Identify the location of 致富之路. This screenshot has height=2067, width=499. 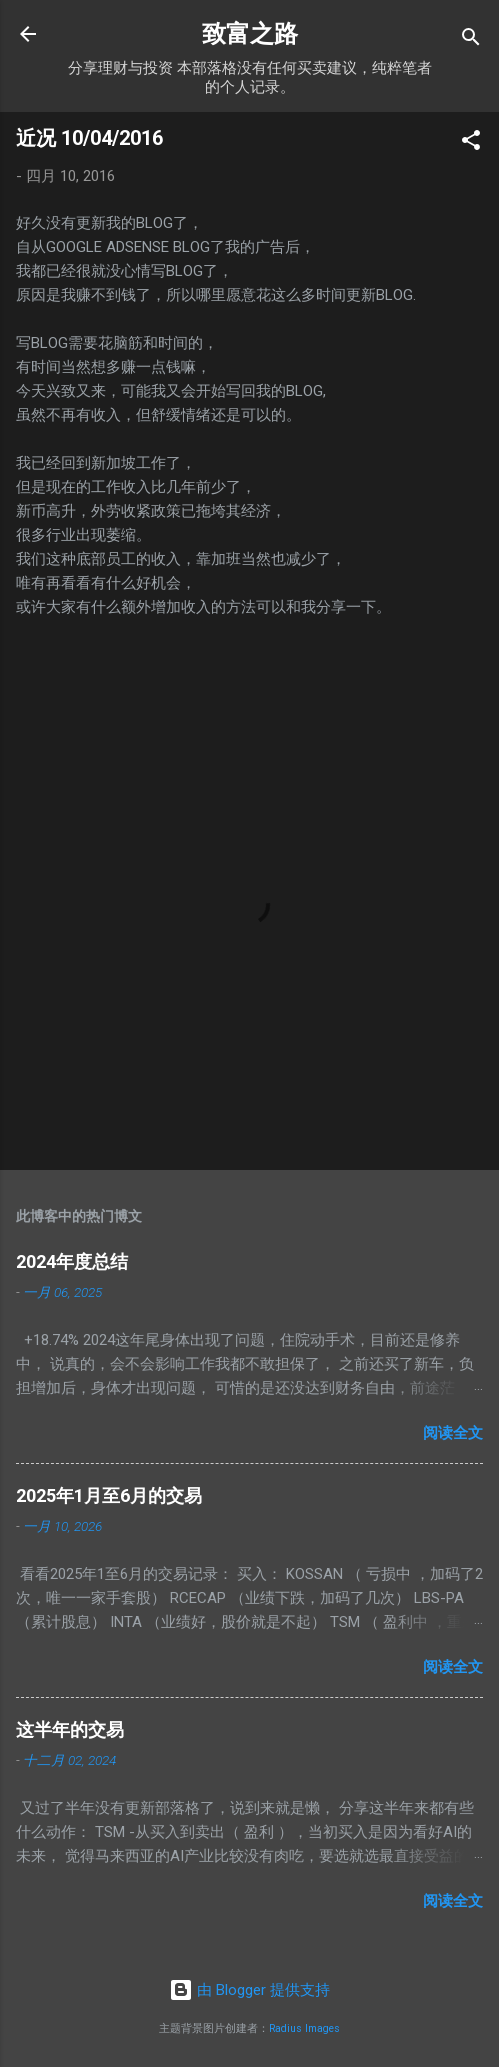
(250, 34).